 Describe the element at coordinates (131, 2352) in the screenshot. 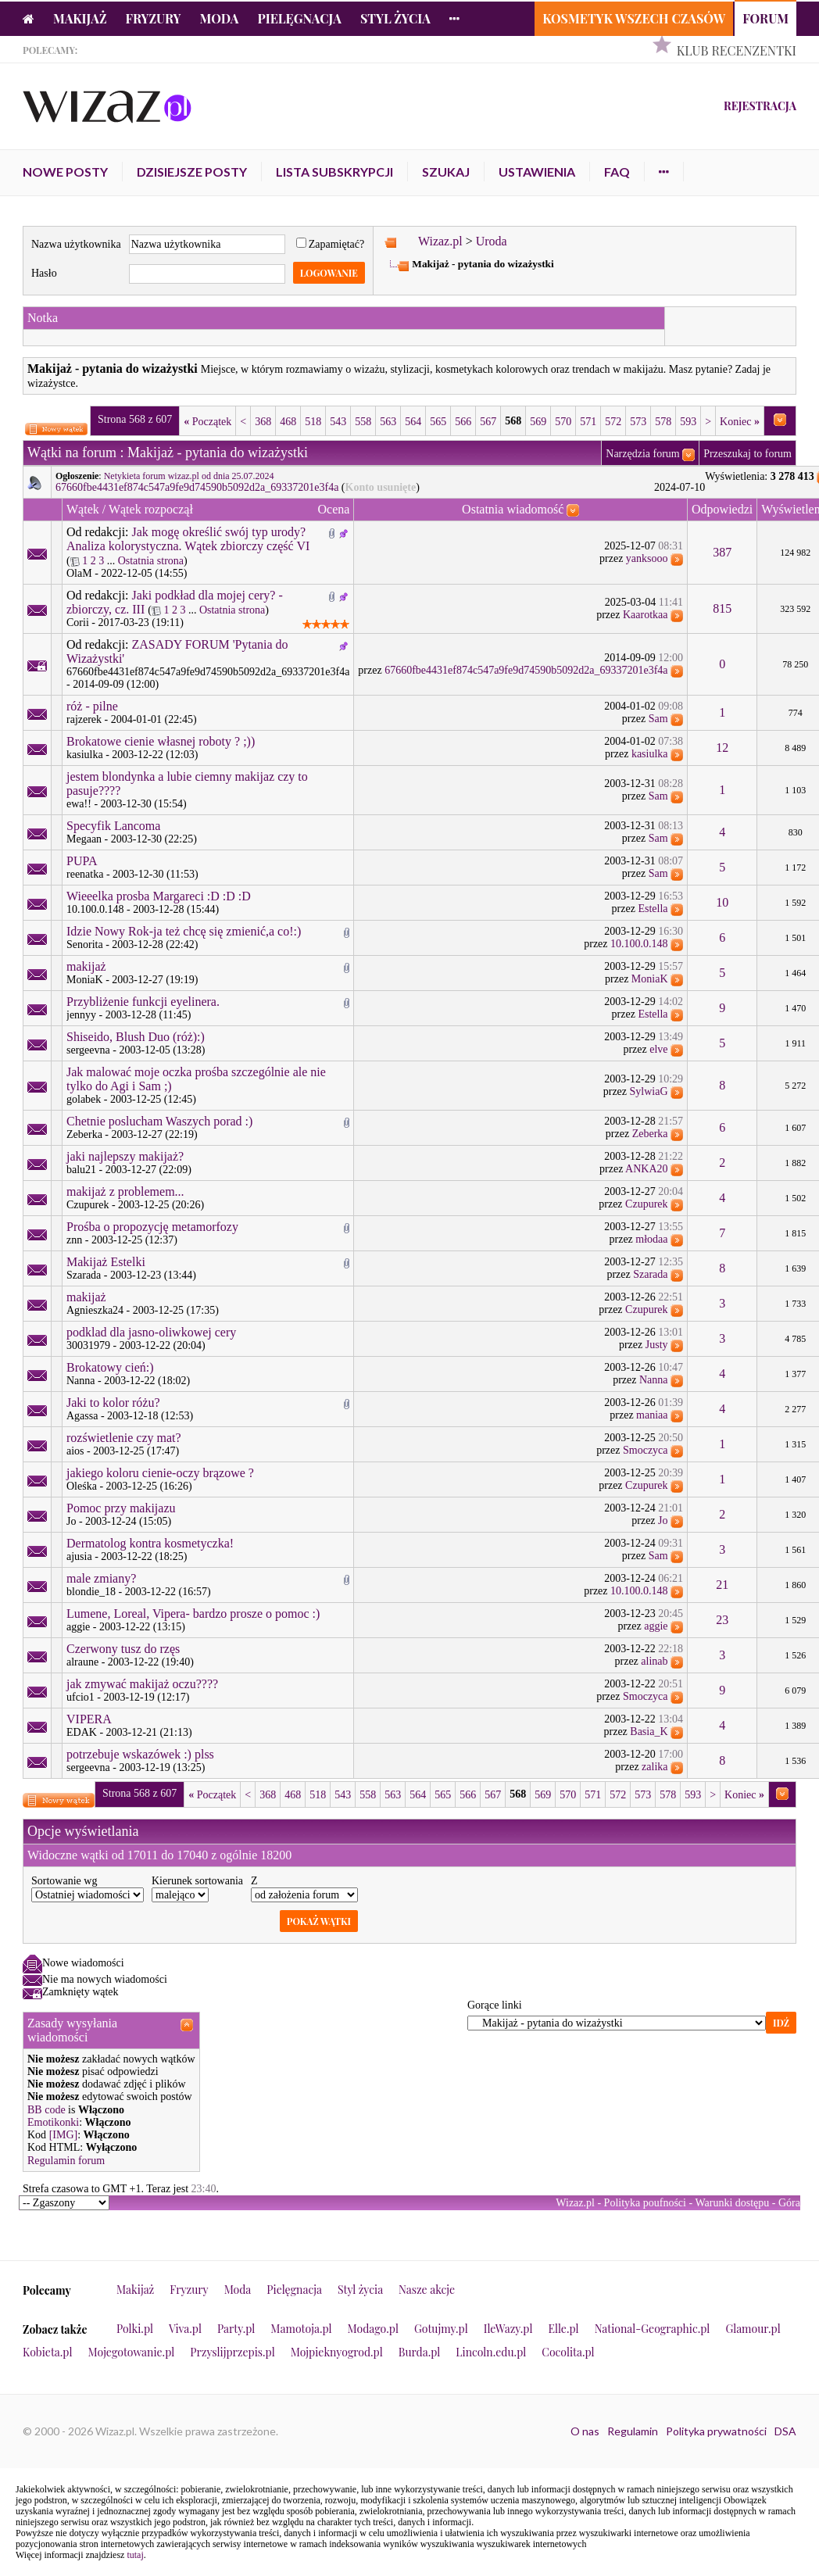

I see `Mojegotowanie.pl` at that location.